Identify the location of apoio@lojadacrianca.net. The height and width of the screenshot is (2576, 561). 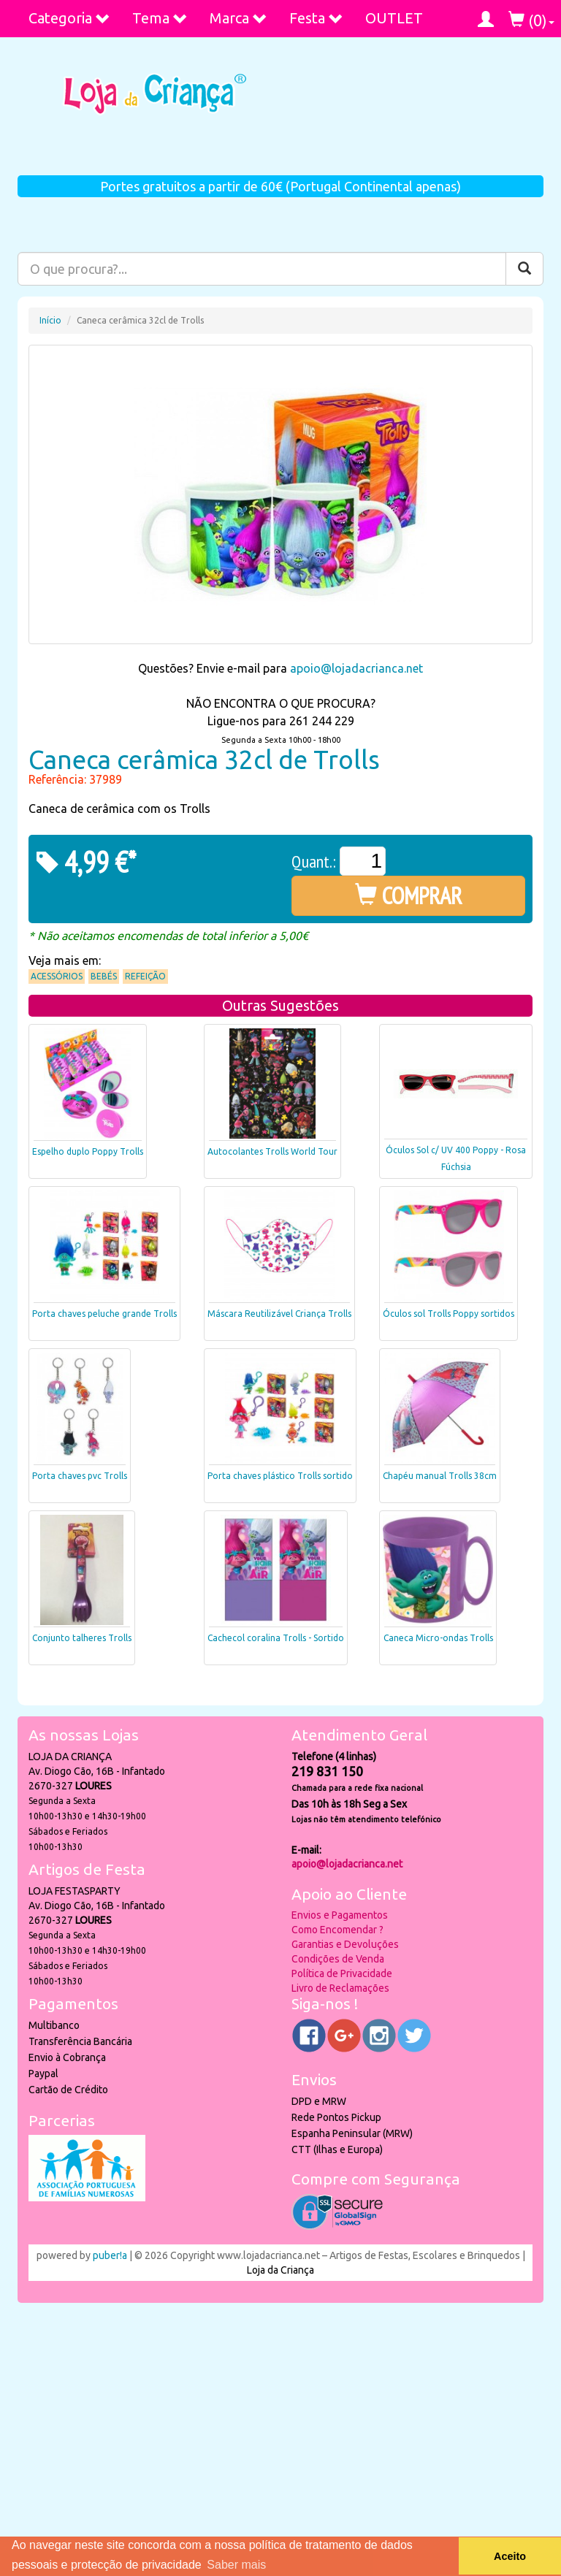
(356, 668).